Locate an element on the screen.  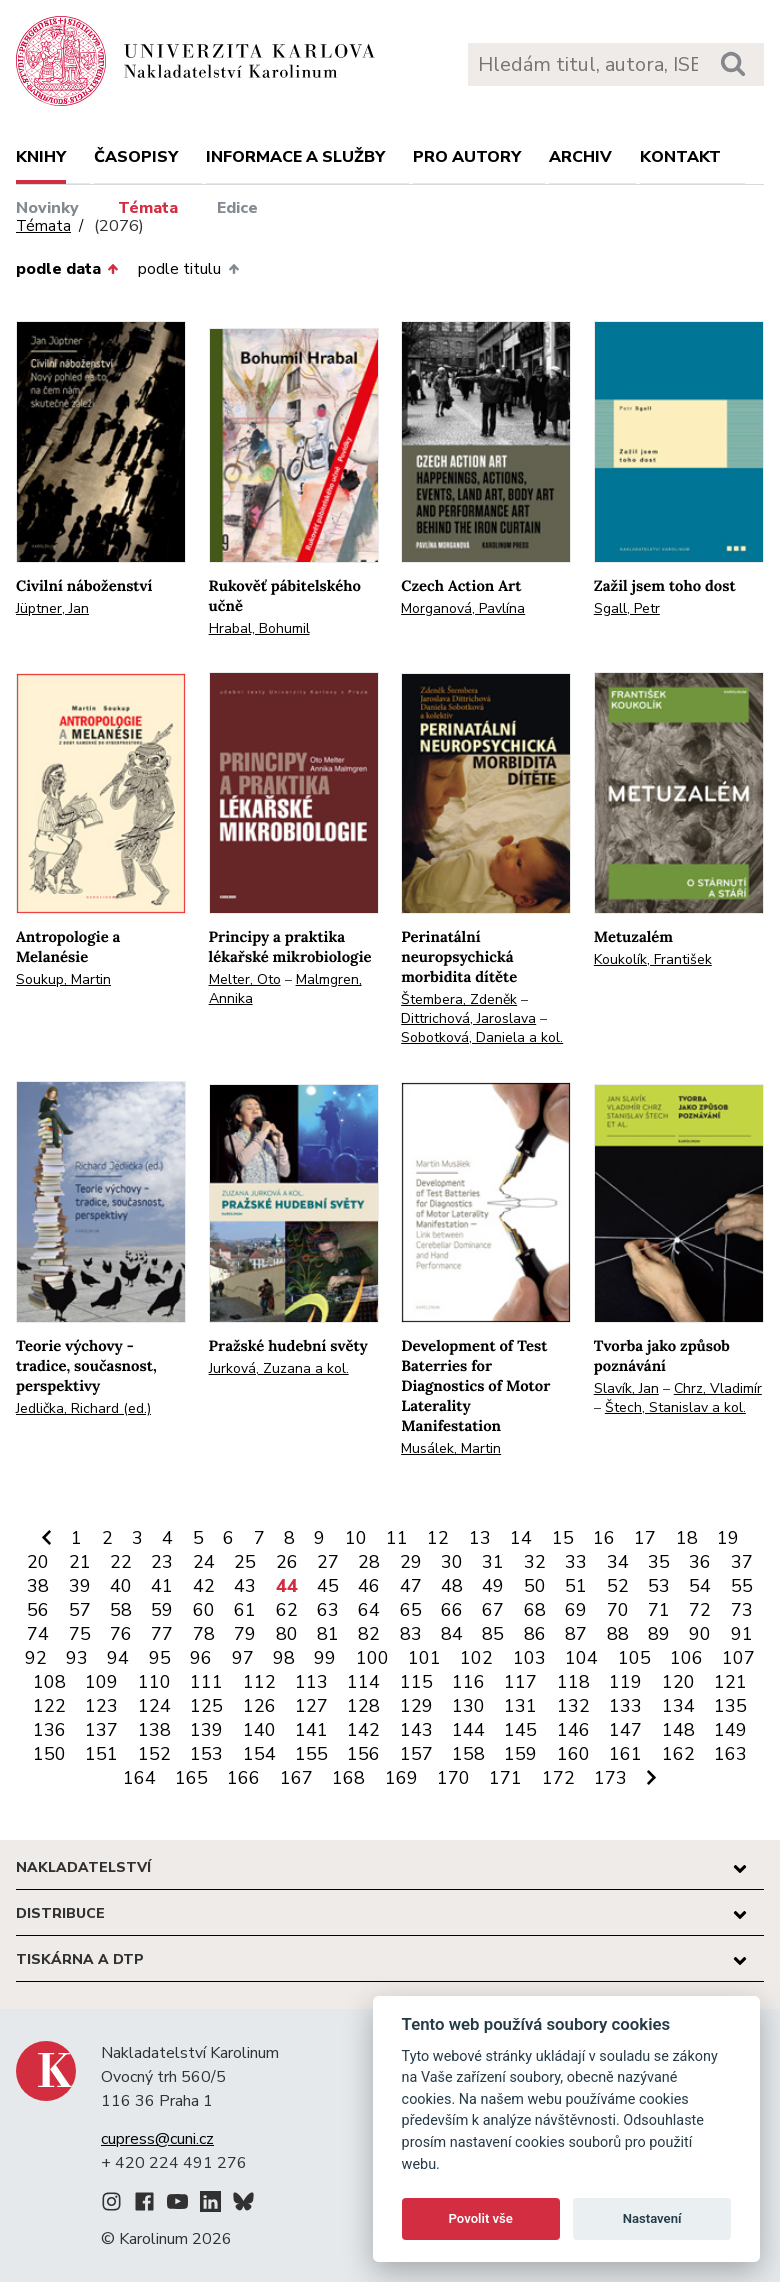
131 is located at coordinates (520, 1706).